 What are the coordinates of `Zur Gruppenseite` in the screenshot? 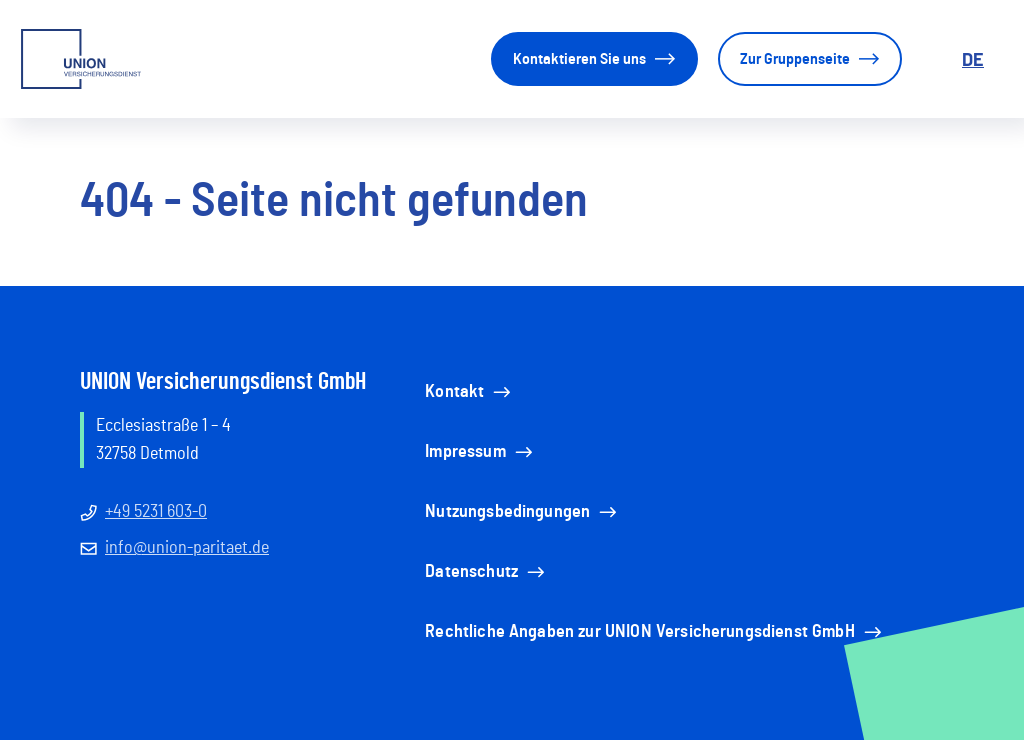 It's located at (810, 59).